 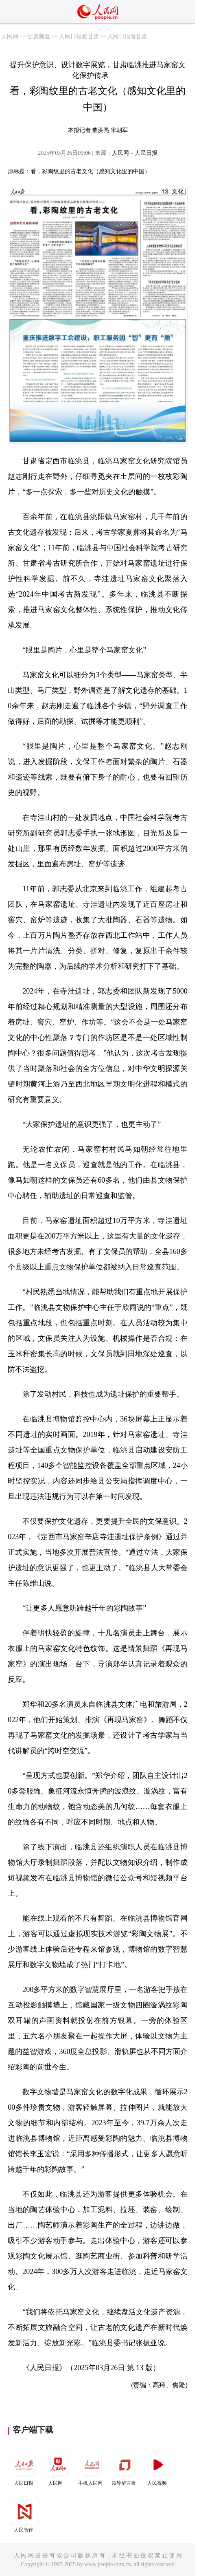 I want to click on 人民网－人民日报, so click(x=134, y=153).